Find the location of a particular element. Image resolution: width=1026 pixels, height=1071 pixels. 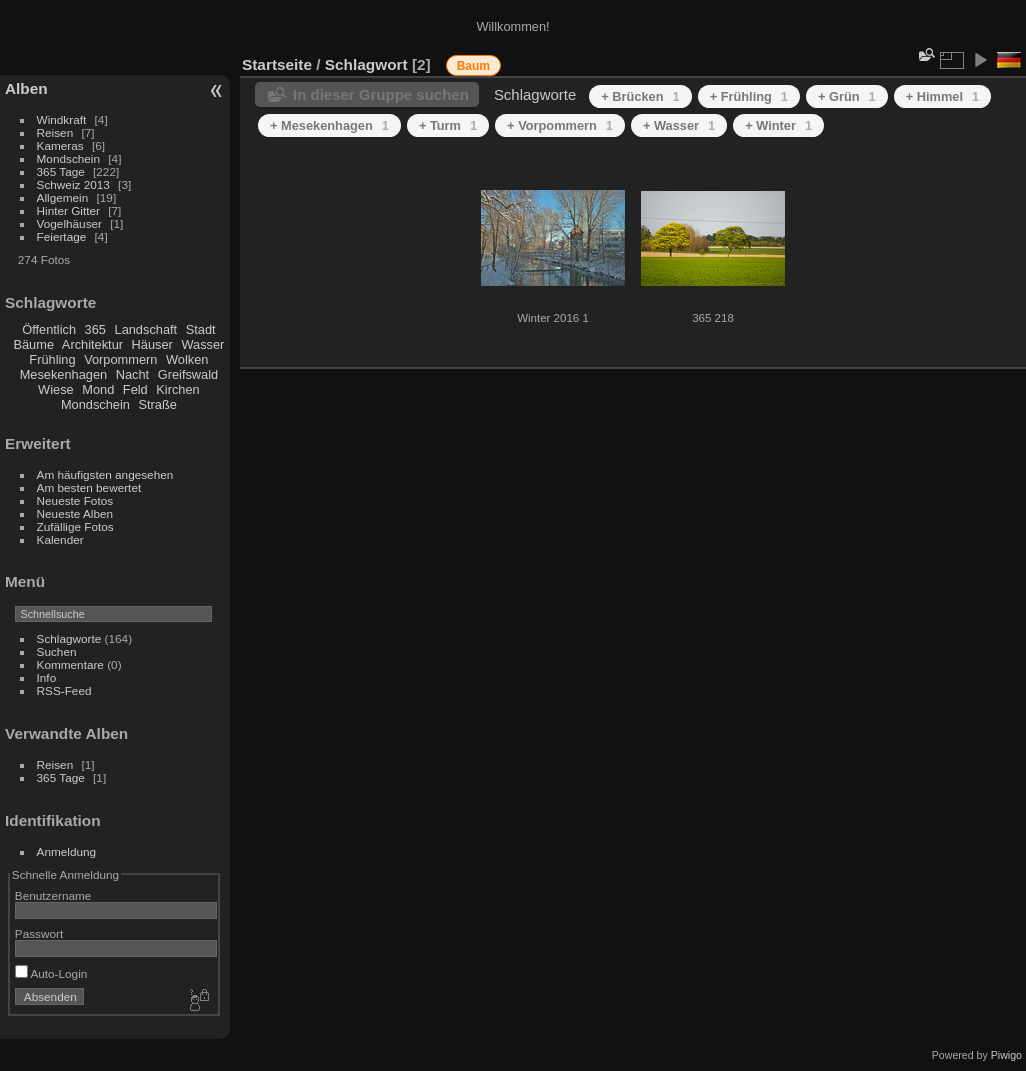

Zufällige Fotos is located at coordinates (75, 526).